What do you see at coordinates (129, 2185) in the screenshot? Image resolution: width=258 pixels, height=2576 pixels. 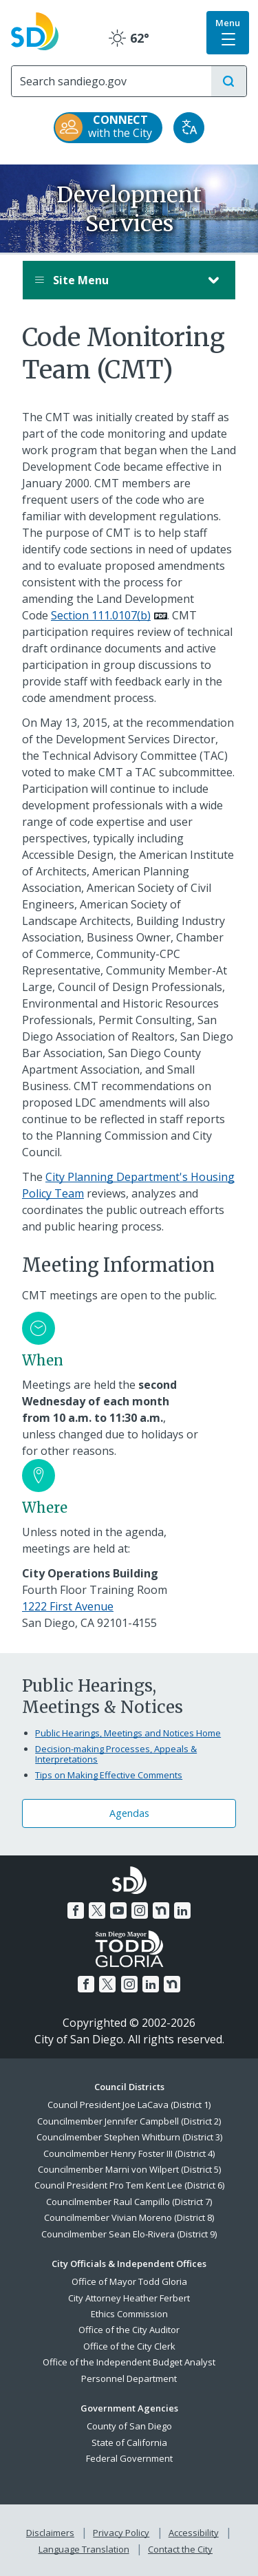 I see `Council President Pro Tem Kent Lee (District 6)` at bounding box center [129, 2185].